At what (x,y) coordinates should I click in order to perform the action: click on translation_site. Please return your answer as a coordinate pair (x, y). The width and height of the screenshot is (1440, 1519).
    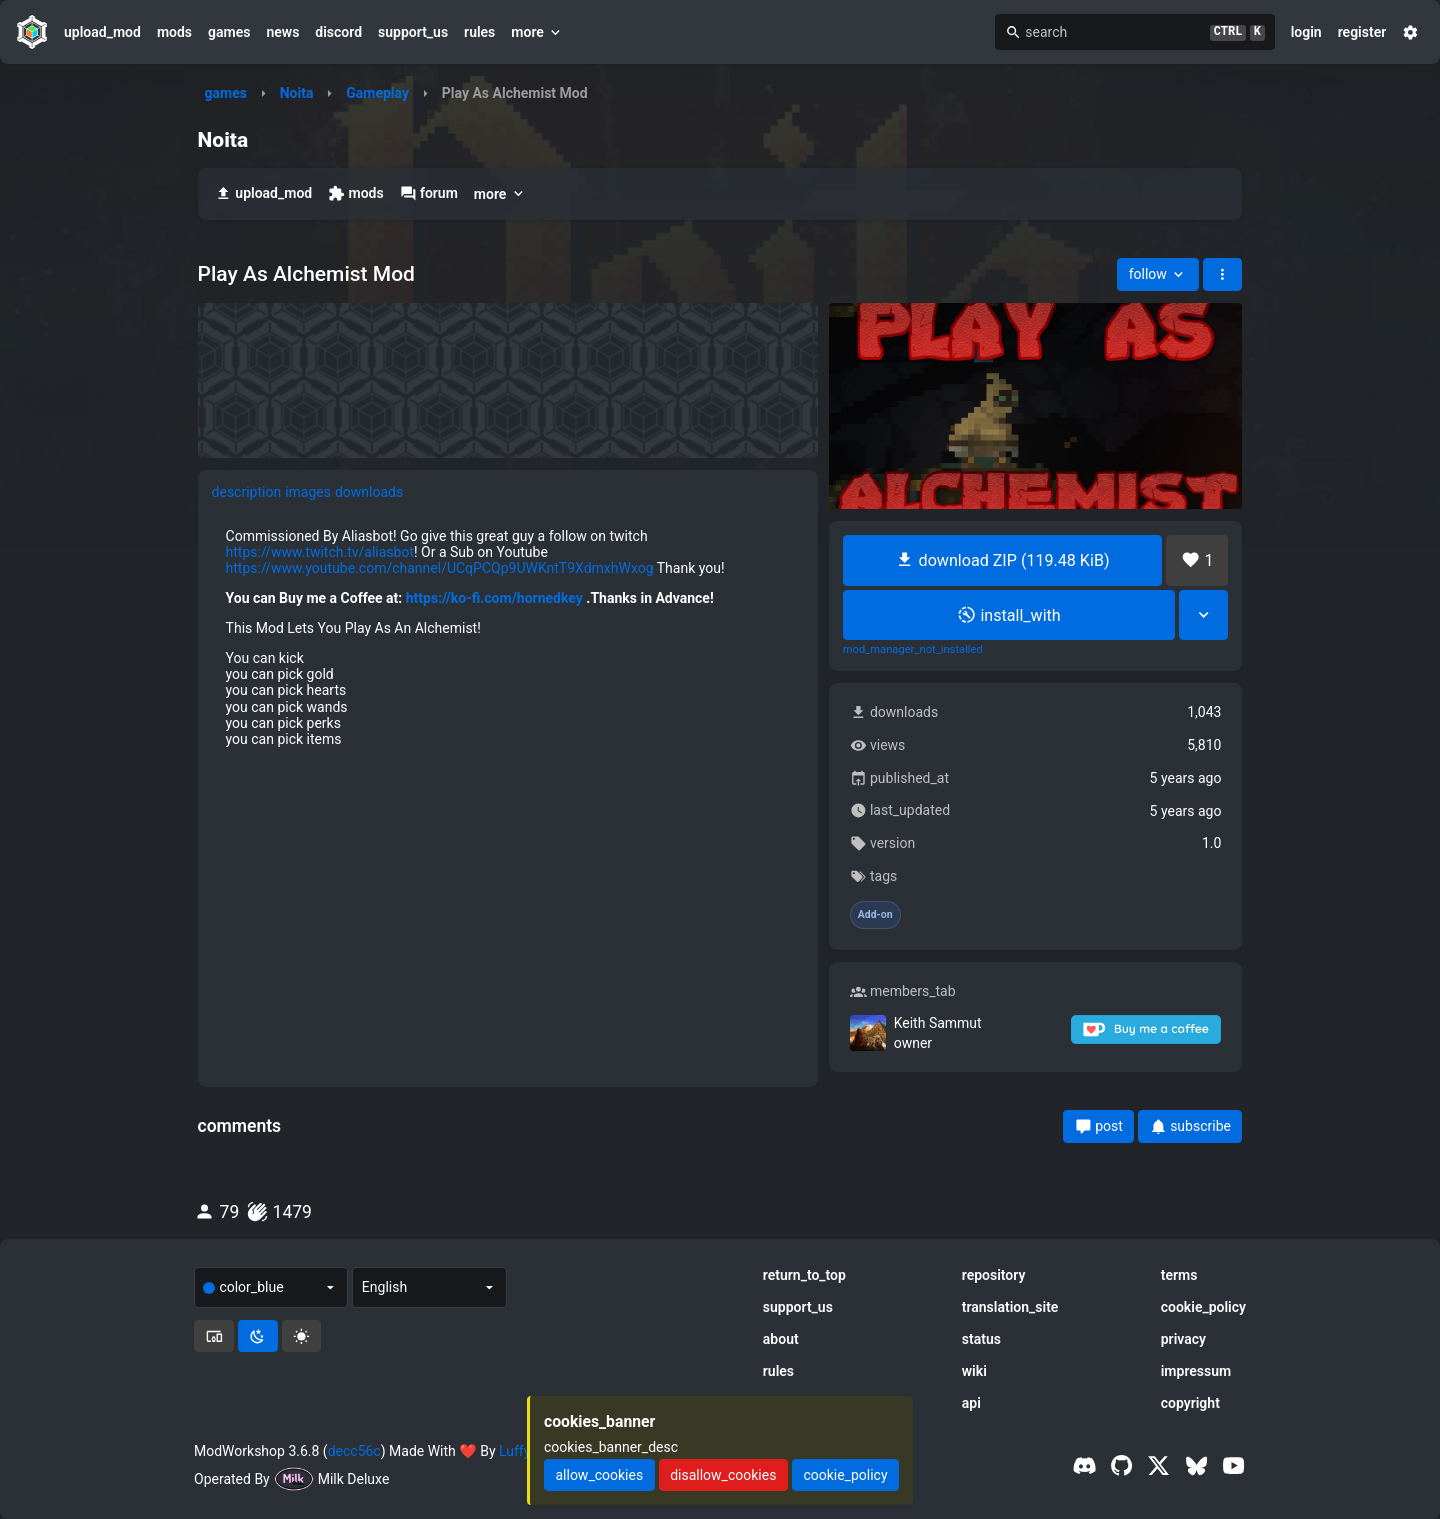
    Looking at the image, I should click on (1010, 1307).